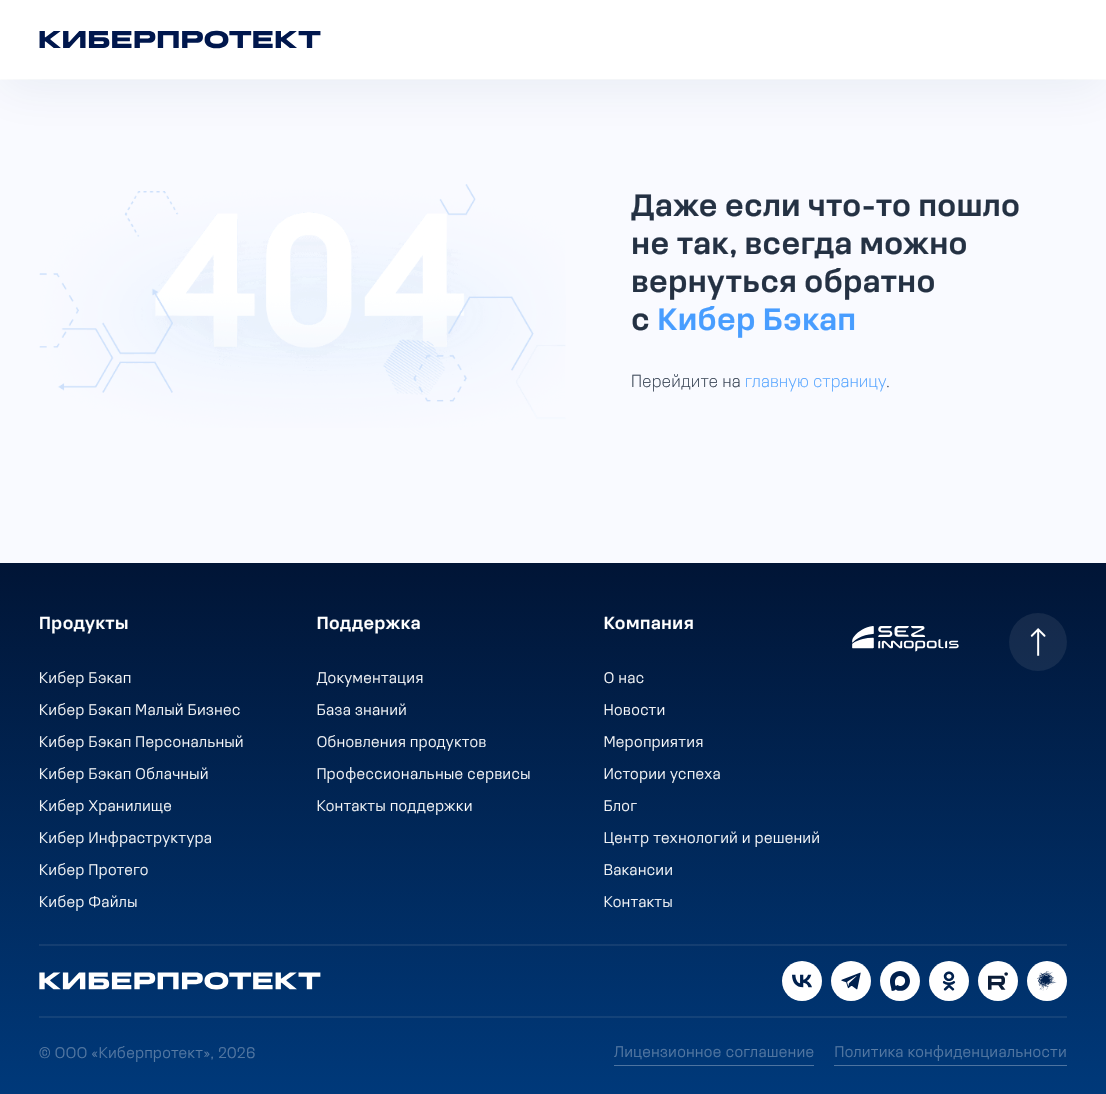  I want to click on Кибер Бэкап Малый Бизнес, so click(140, 711).